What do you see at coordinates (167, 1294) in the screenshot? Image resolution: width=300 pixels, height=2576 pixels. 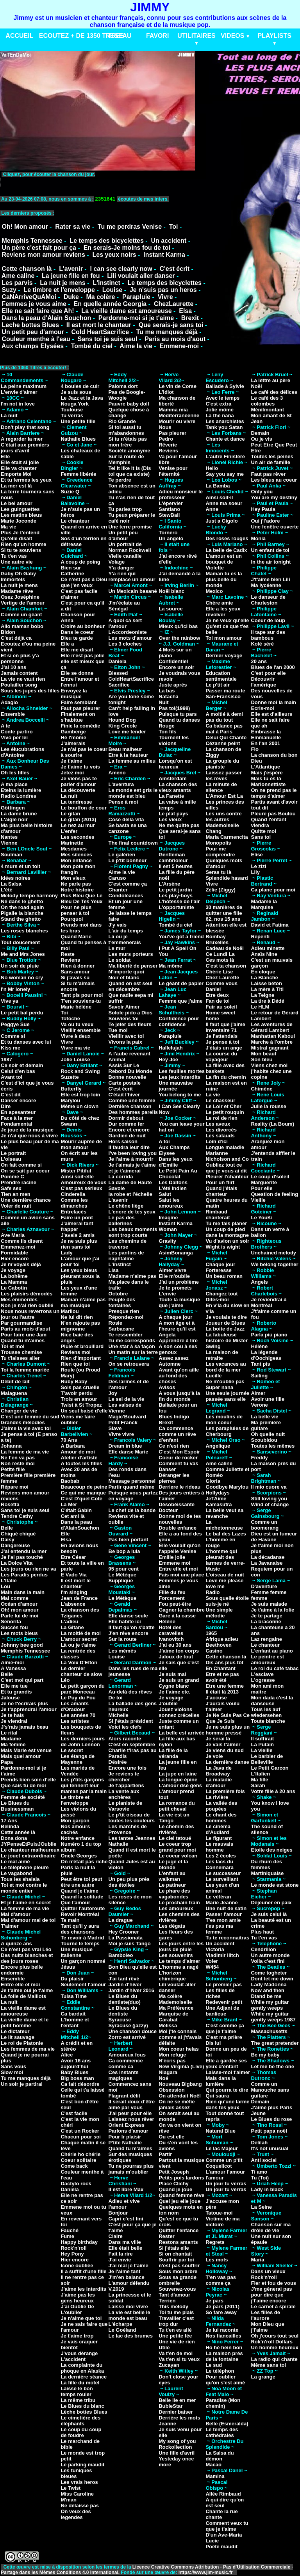 I see `L'envie` at bounding box center [167, 1294].